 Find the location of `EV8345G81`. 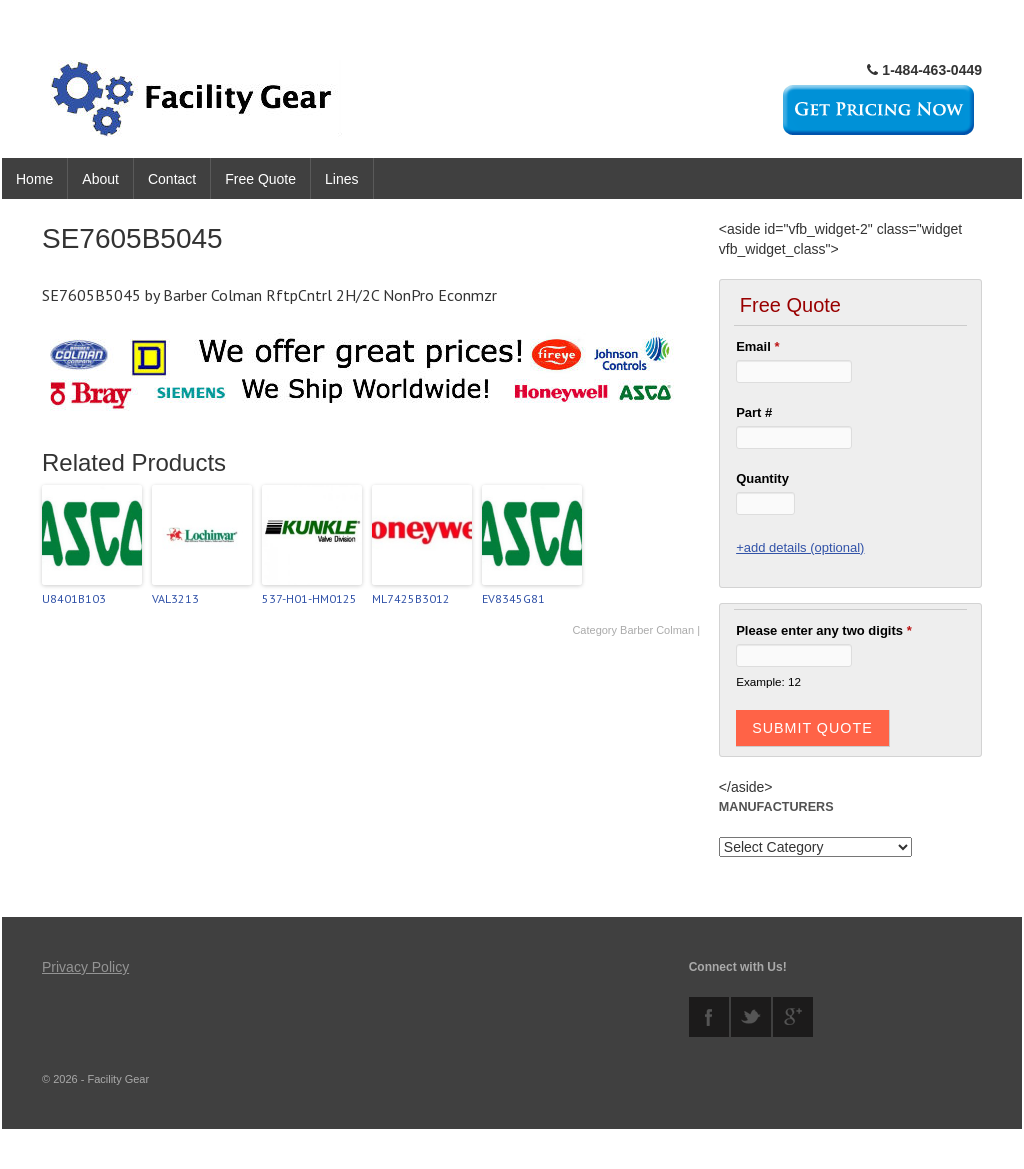

EV8345G81 is located at coordinates (513, 598).